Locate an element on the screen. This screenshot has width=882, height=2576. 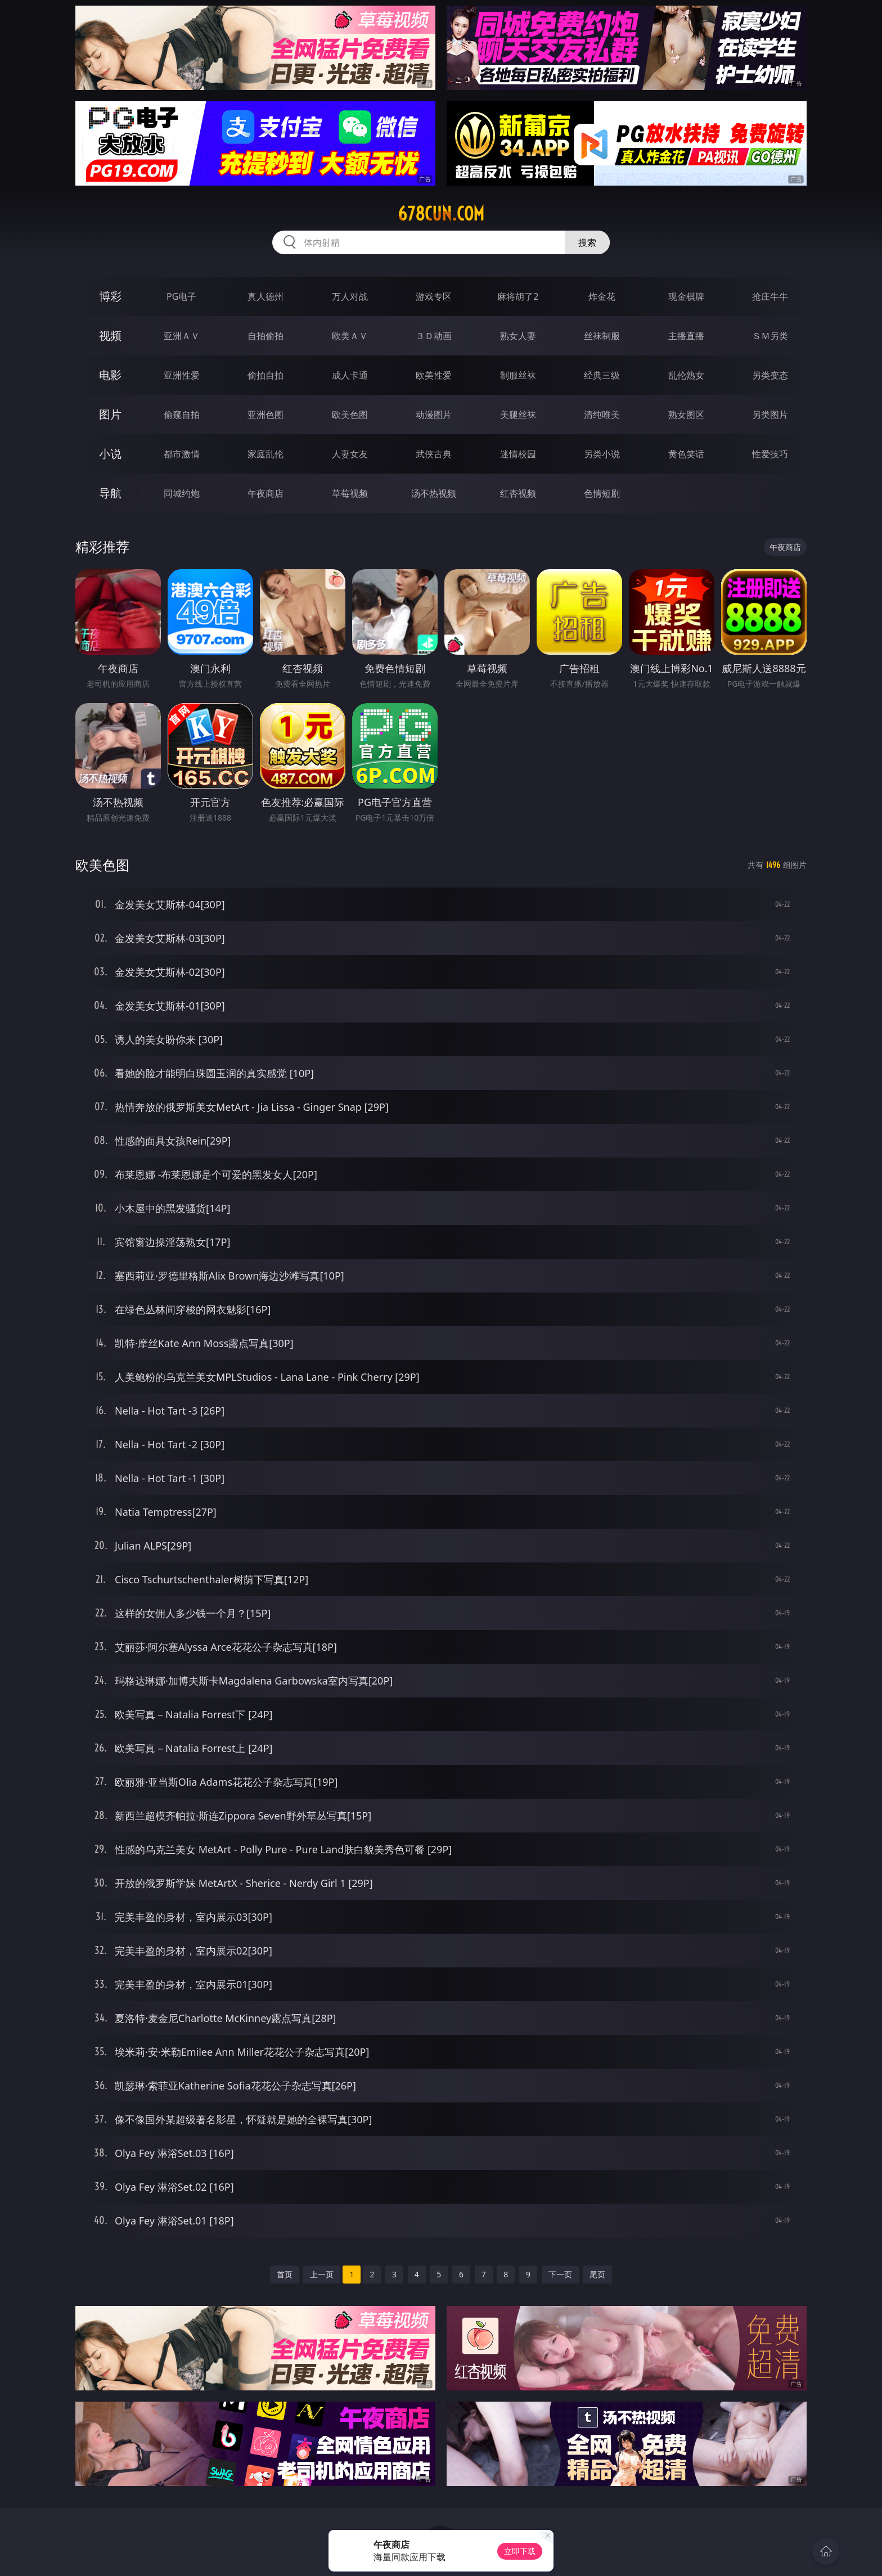
午夜商店 is located at coordinates (266, 493).